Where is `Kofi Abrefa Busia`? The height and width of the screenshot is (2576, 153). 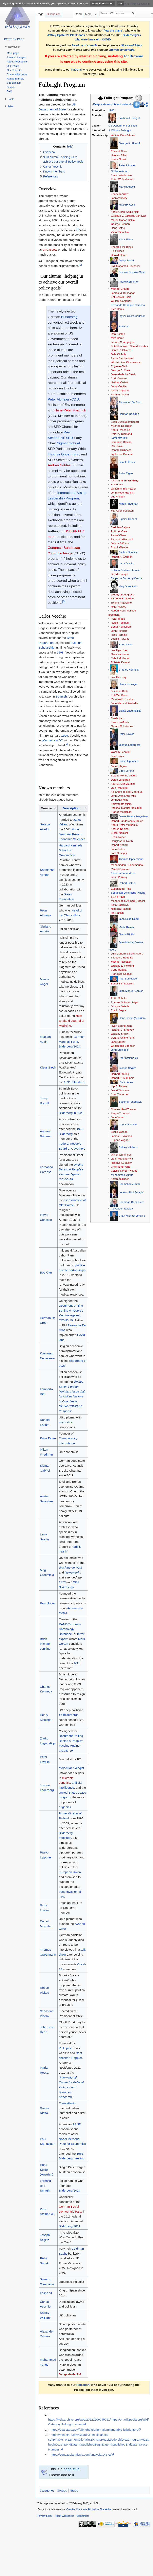
Kofi Abrefa Busia is located at coordinates (121, 296).